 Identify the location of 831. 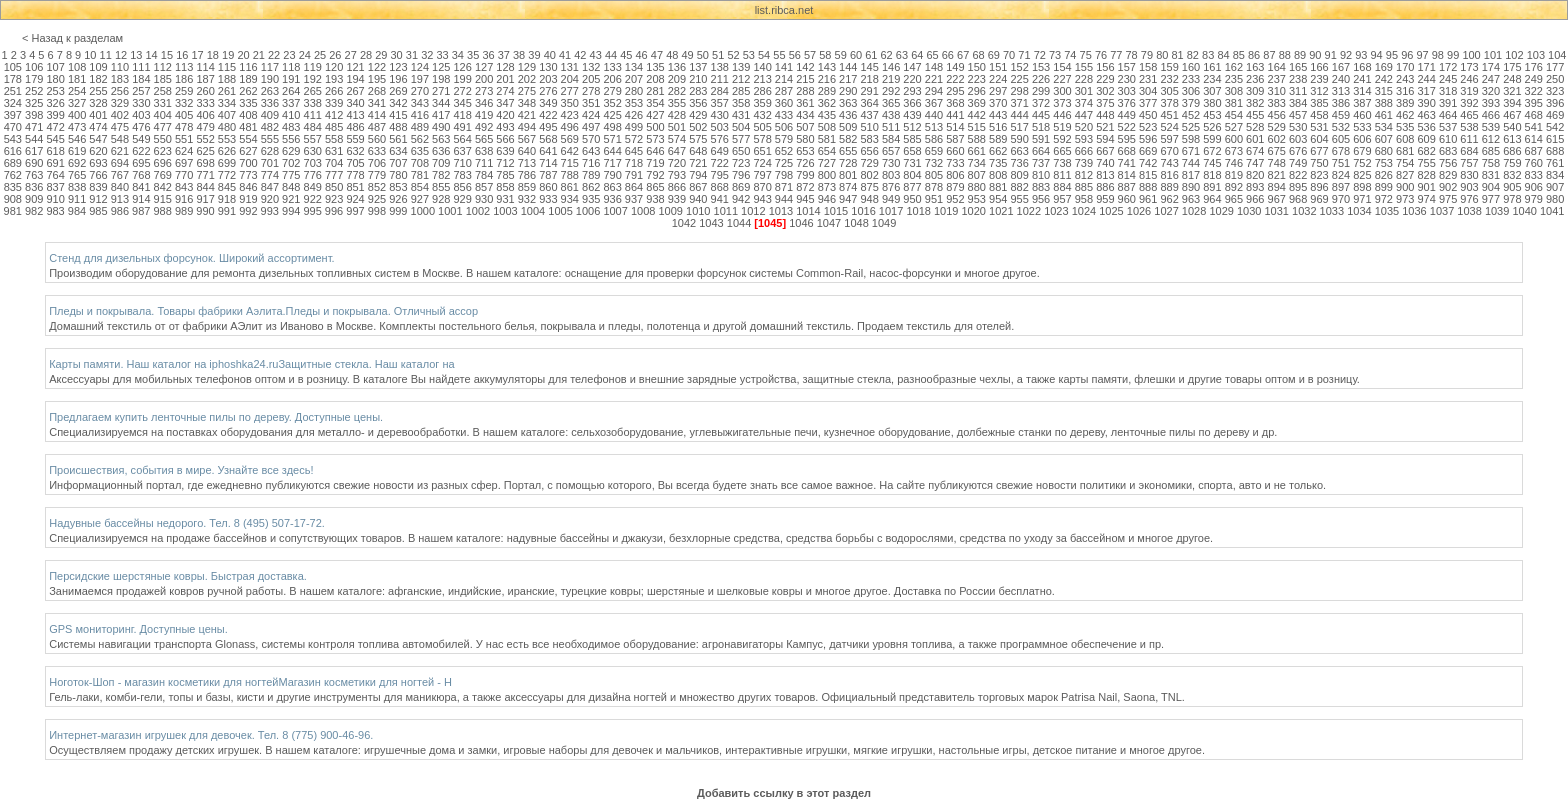
(1491, 175).